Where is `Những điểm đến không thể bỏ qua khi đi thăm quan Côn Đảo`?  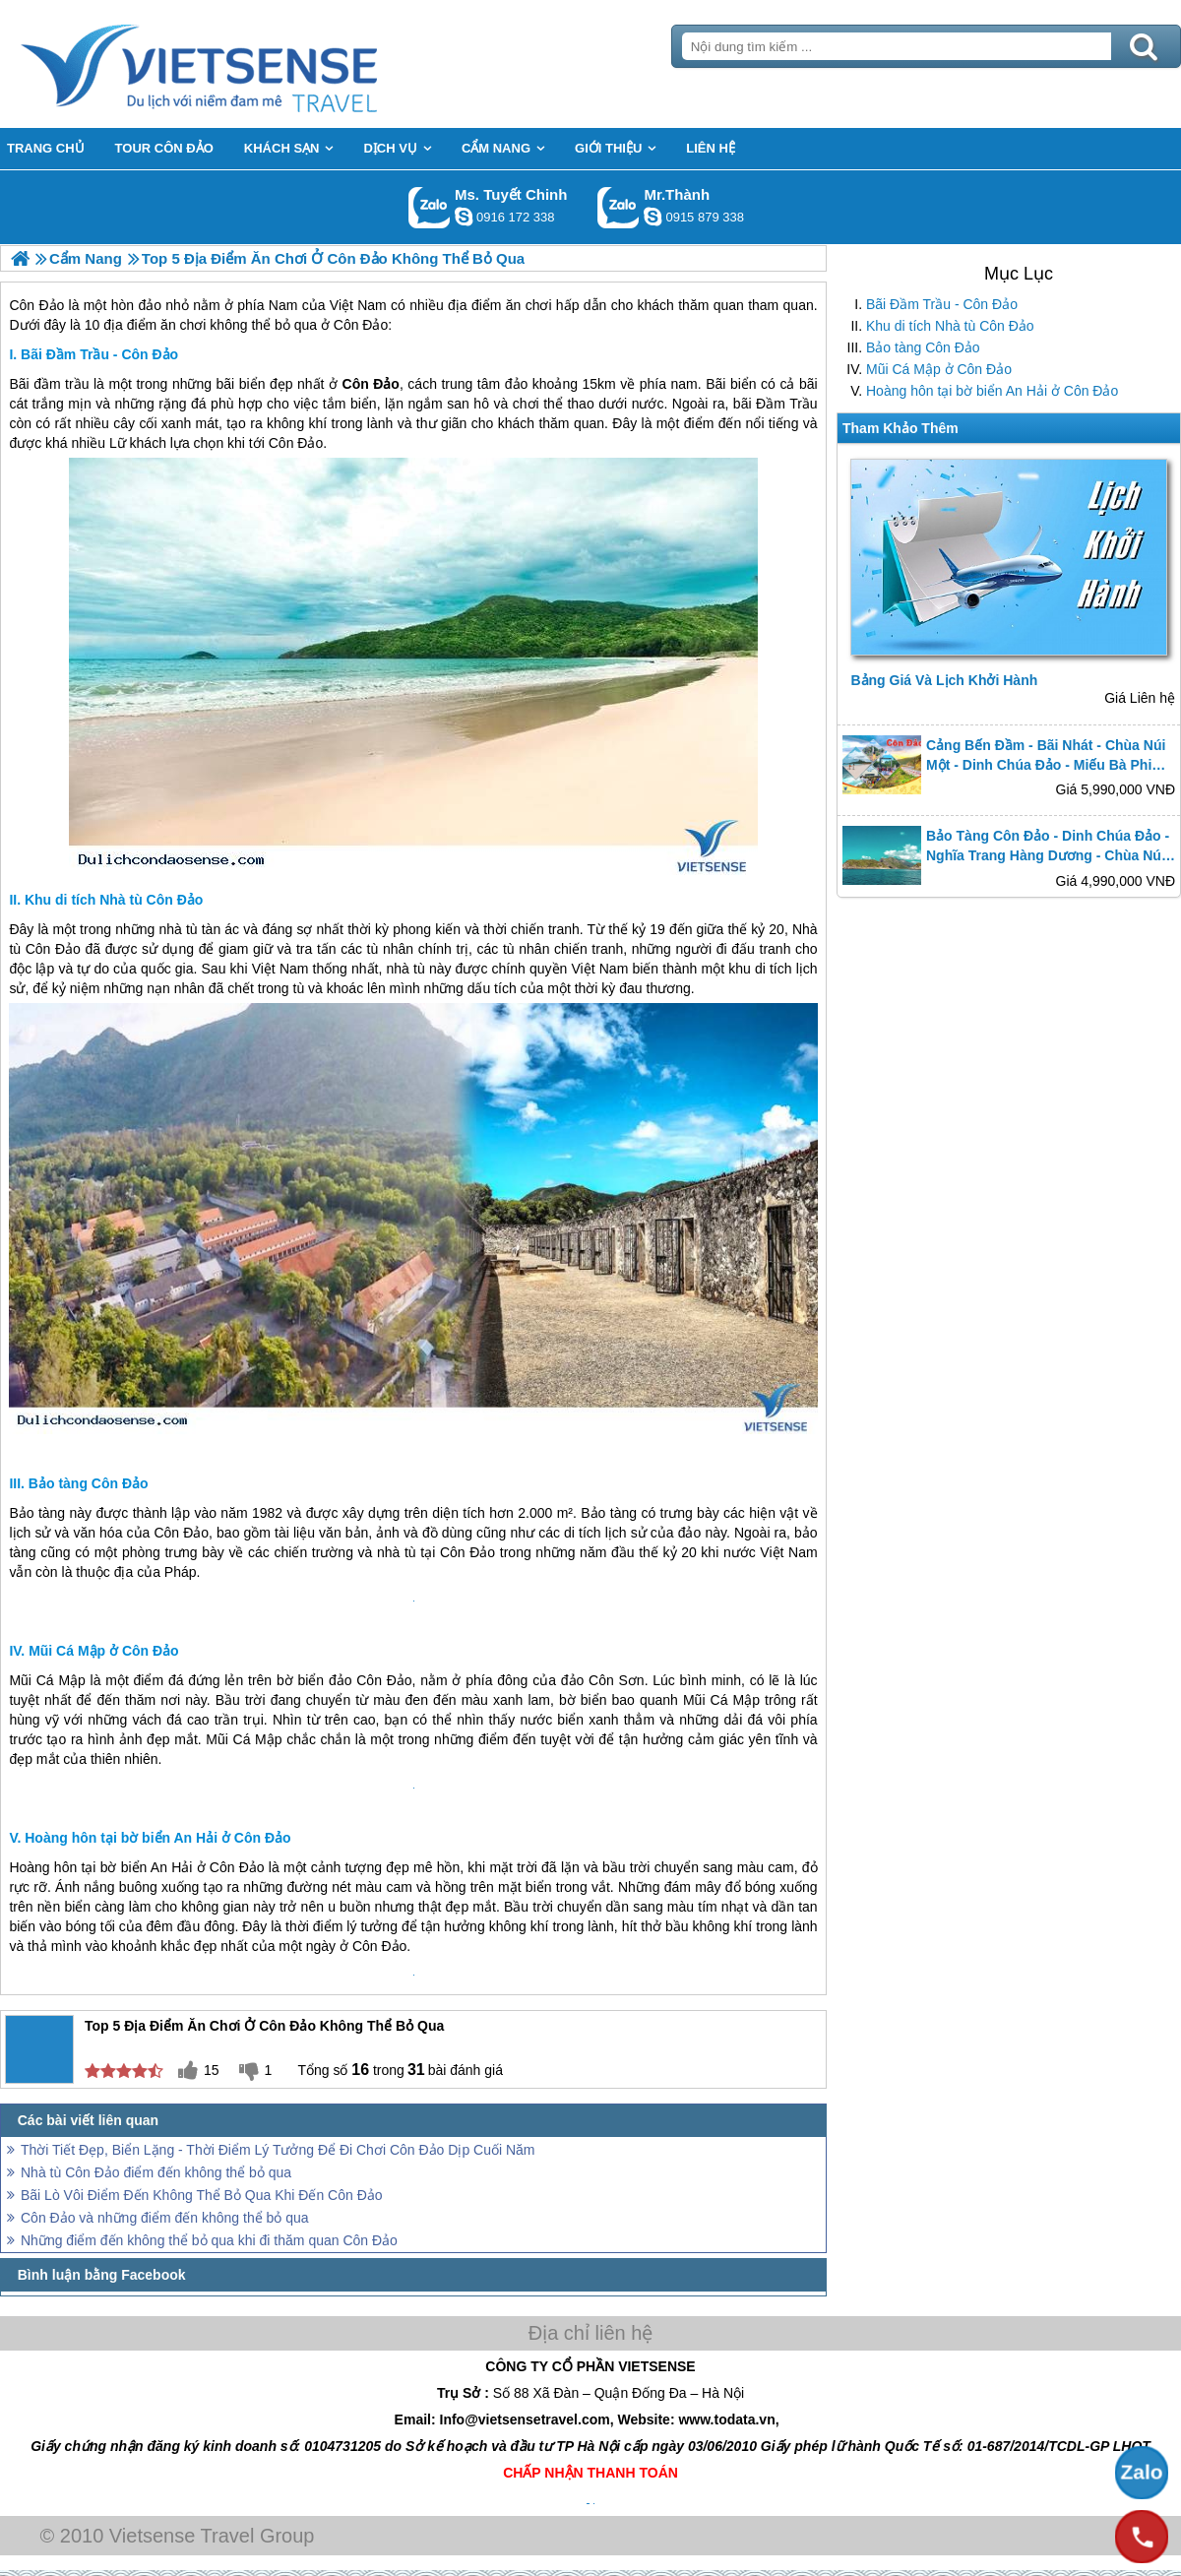 Những điểm đến không thể bỏ qua khi đi thăm quan Côn Đảo is located at coordinates (209, 2240).